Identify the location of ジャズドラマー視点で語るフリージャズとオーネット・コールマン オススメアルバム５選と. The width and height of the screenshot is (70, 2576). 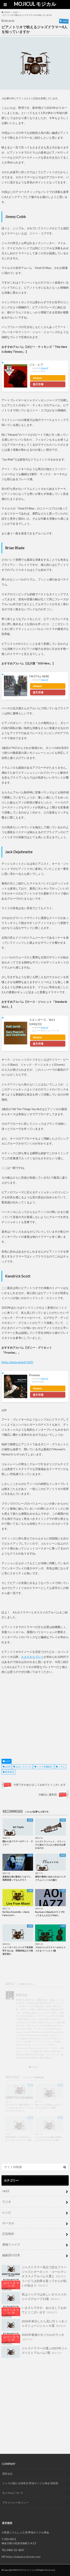
(34, 2272).